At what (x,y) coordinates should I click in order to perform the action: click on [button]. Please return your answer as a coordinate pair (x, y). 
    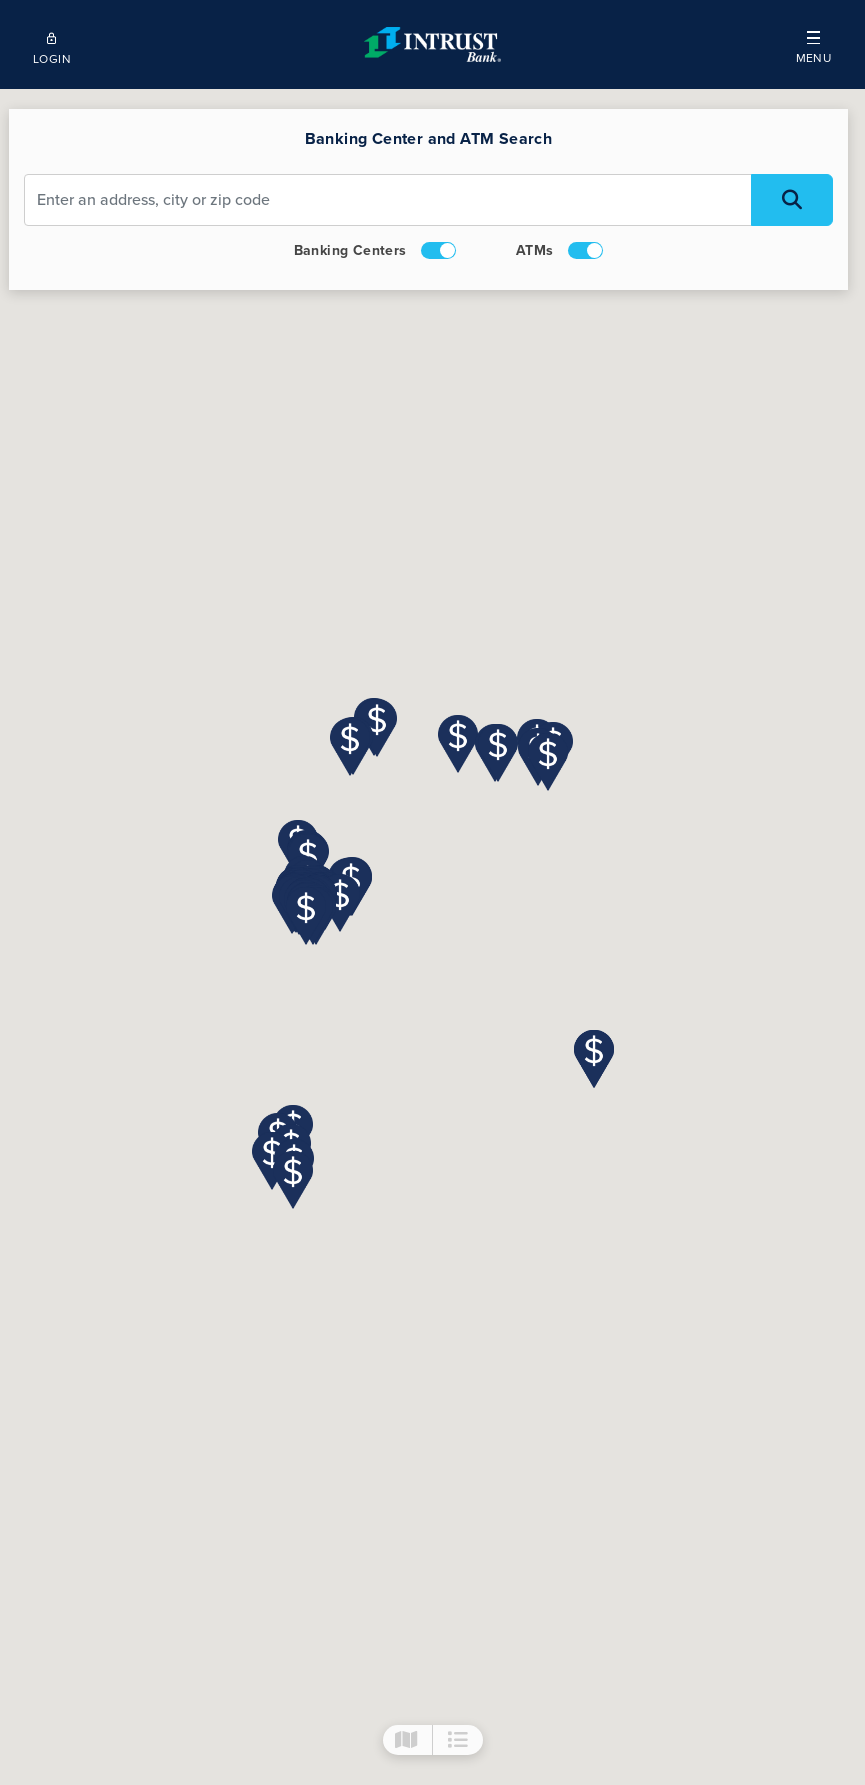
    Looking at the image, I should click on (813, 44).